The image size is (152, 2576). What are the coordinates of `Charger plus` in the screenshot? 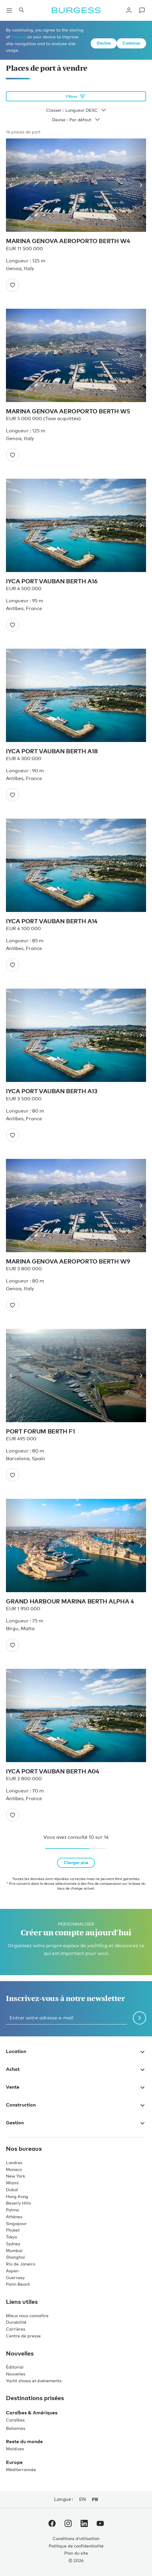 It's located at (76, 1862).